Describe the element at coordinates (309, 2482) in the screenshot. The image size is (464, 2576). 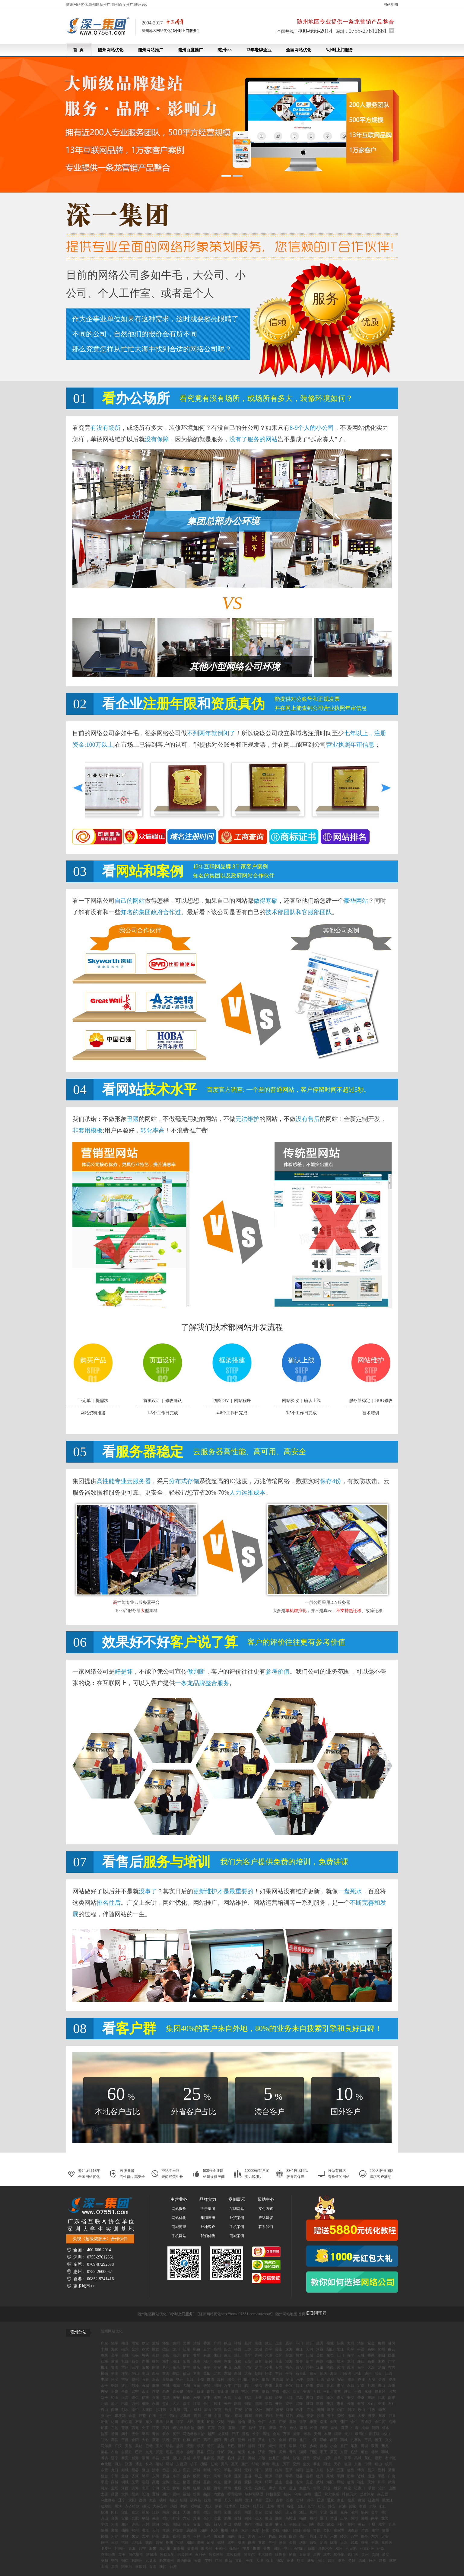
I see `安丘` at that location.